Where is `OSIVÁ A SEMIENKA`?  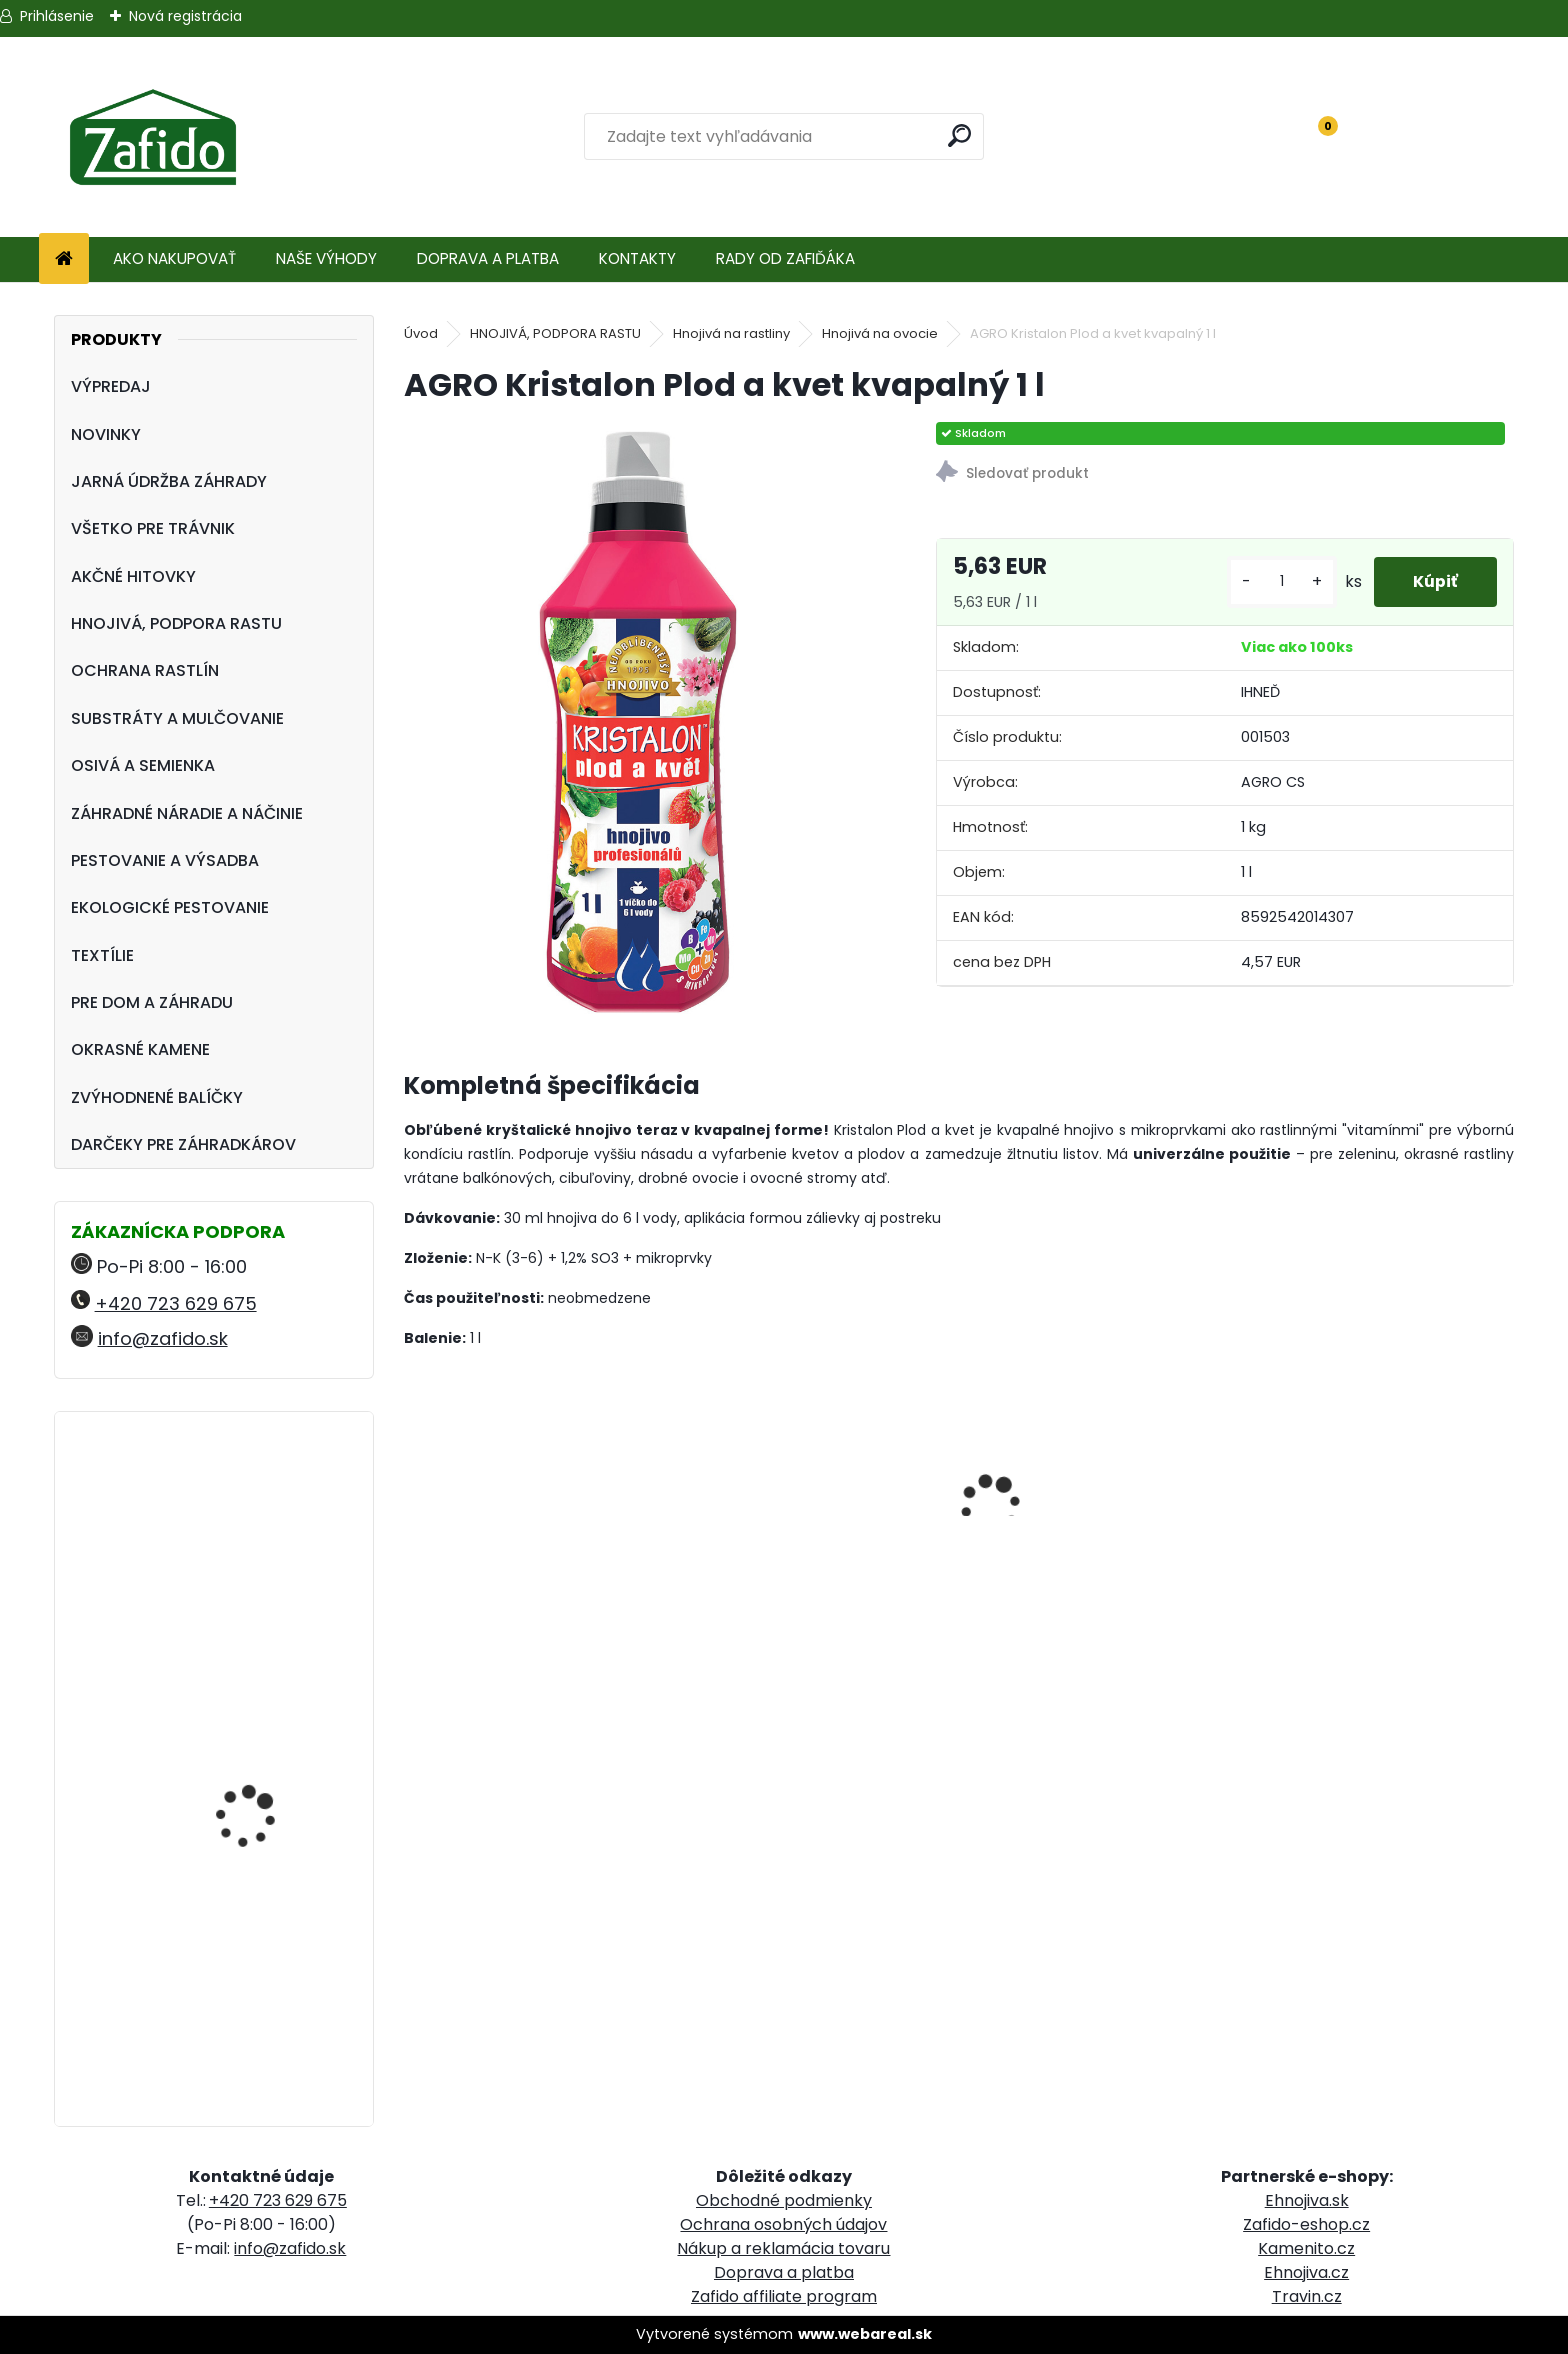
OSIVÁ A SEMIENKA is located at coordinates (143, 765).